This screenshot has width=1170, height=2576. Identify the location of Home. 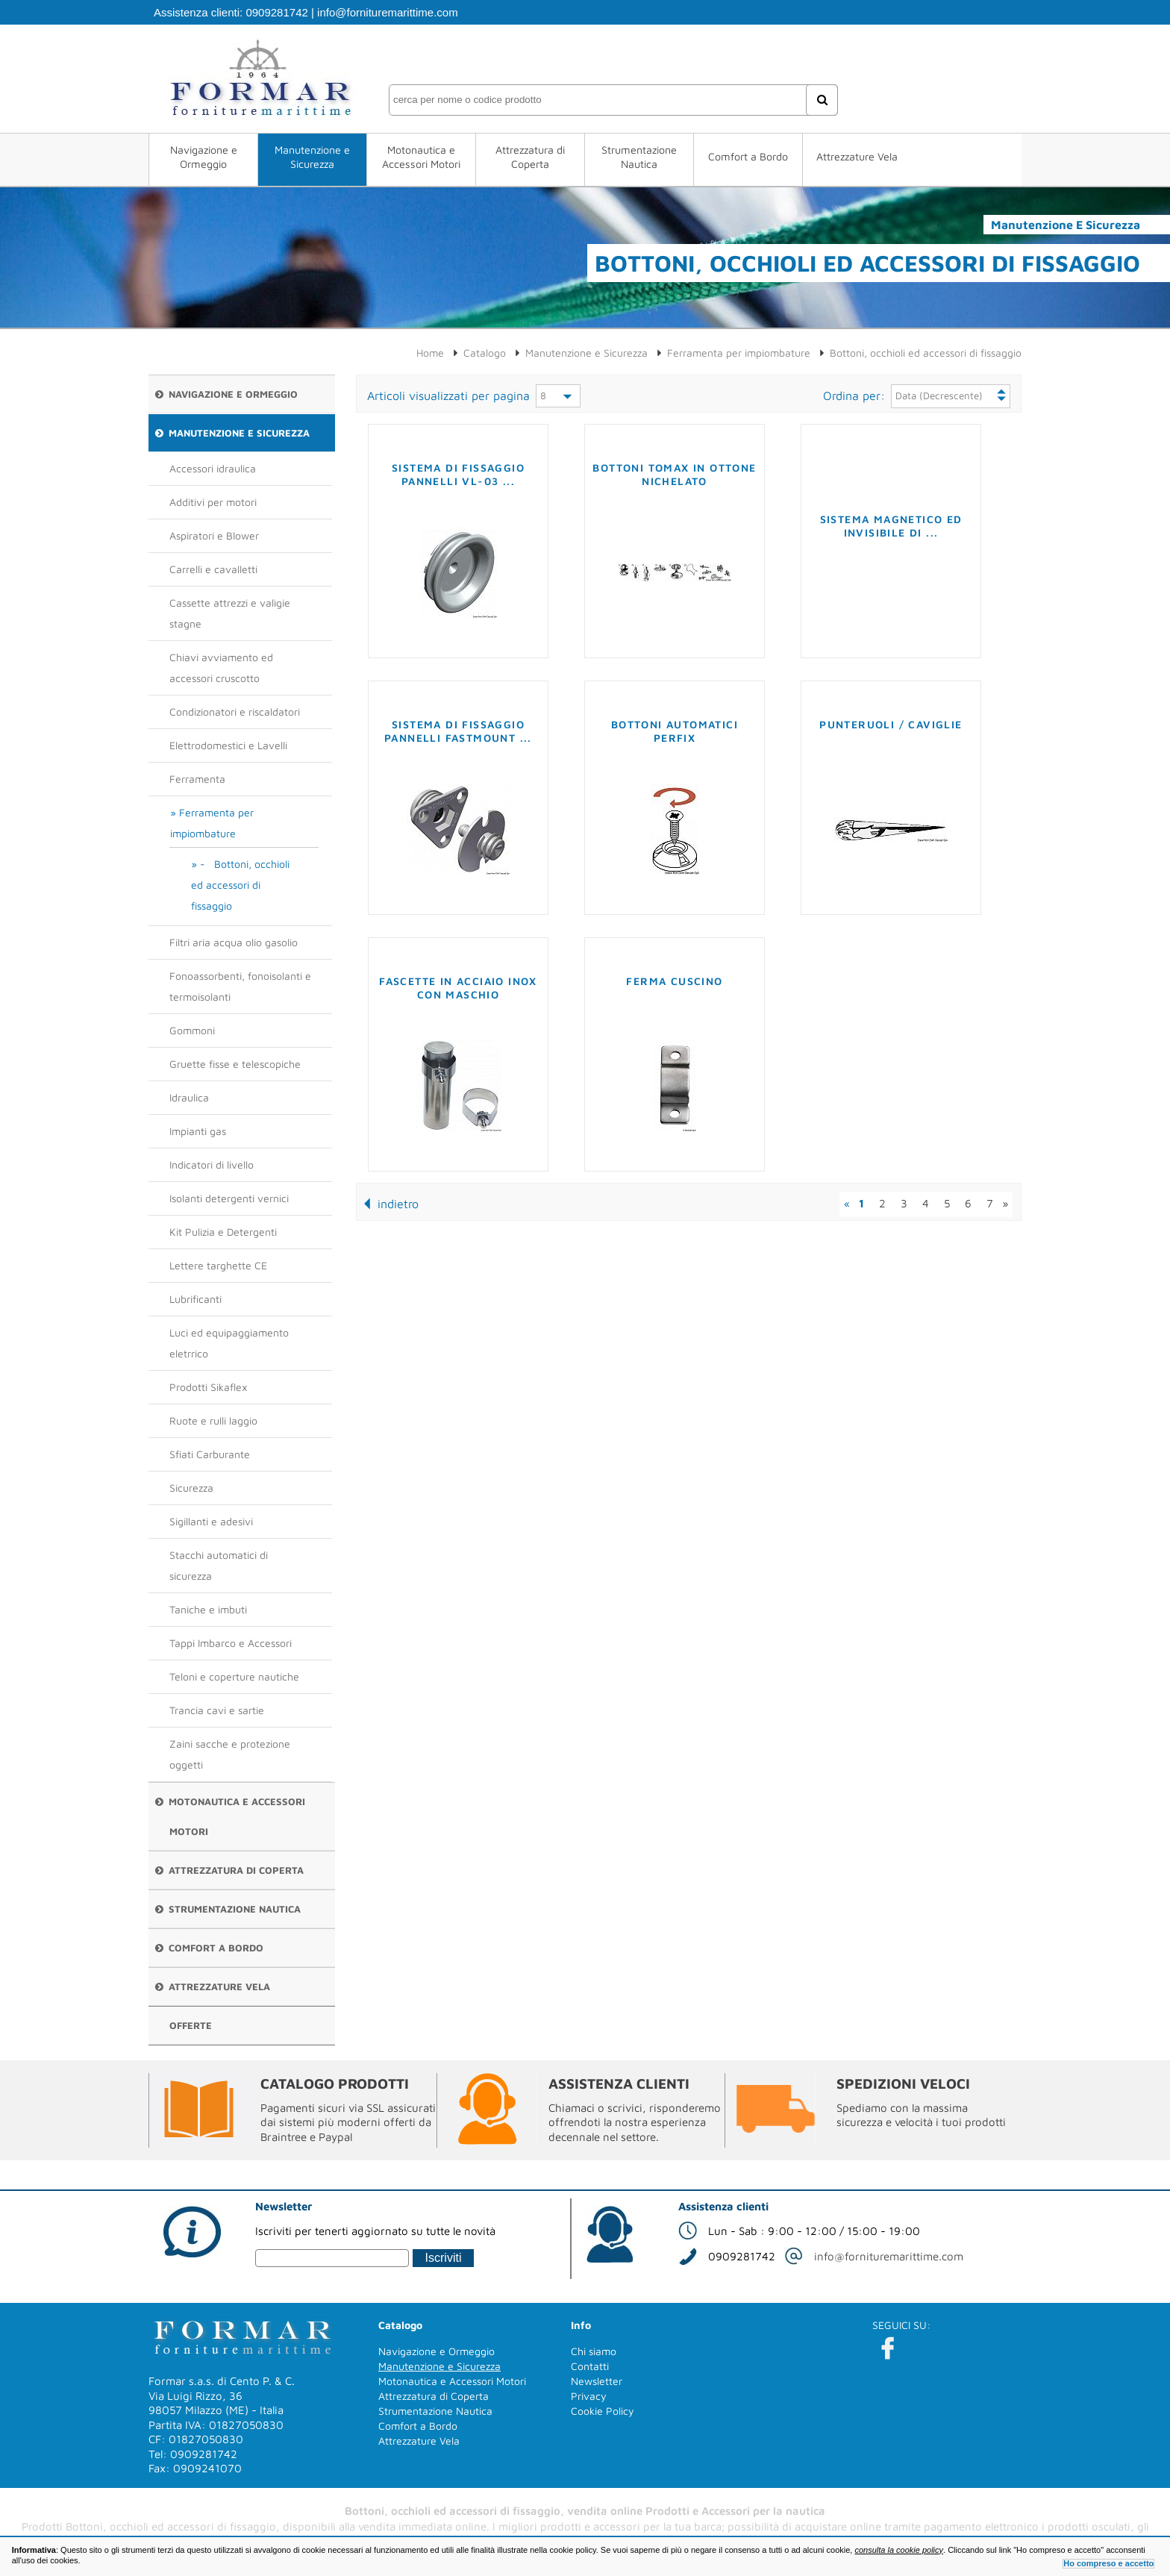
(430, 352).